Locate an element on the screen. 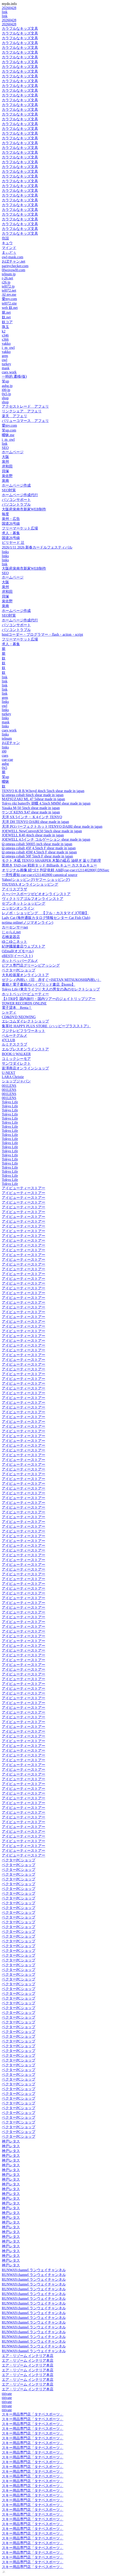  cues work is located at coordinates (9, 372).